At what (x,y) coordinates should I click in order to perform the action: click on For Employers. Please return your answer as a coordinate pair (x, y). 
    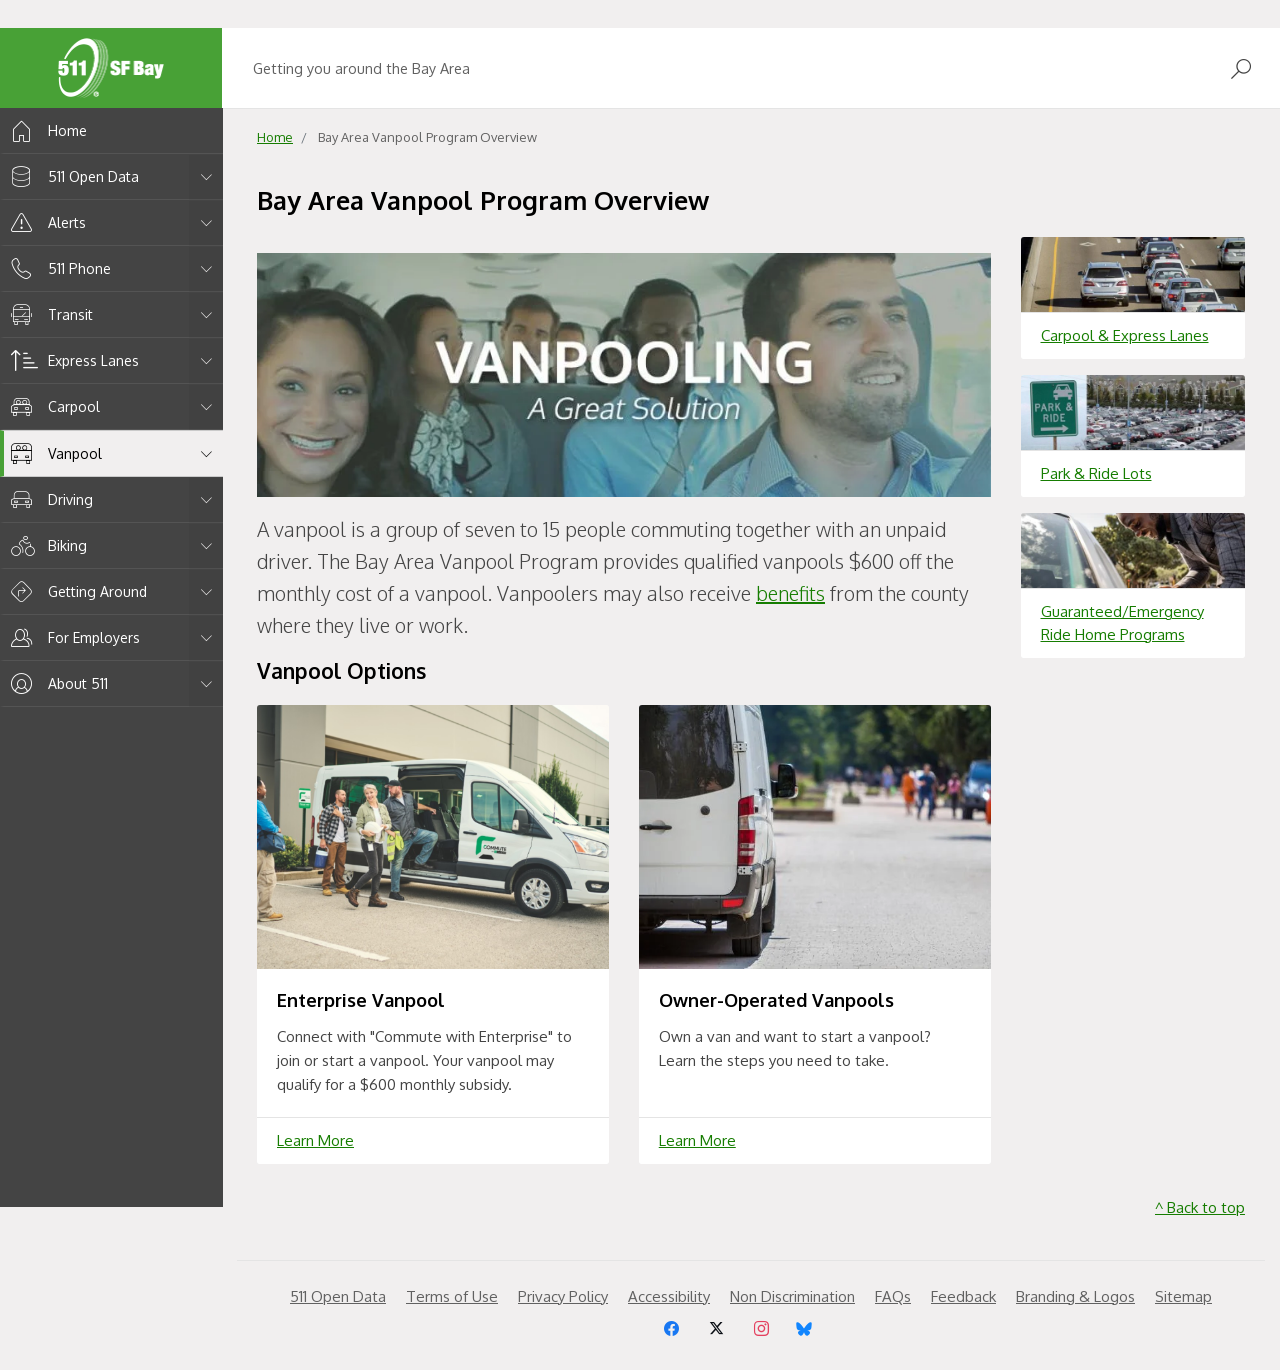
    Looking at the image, I should click on (72, 637).